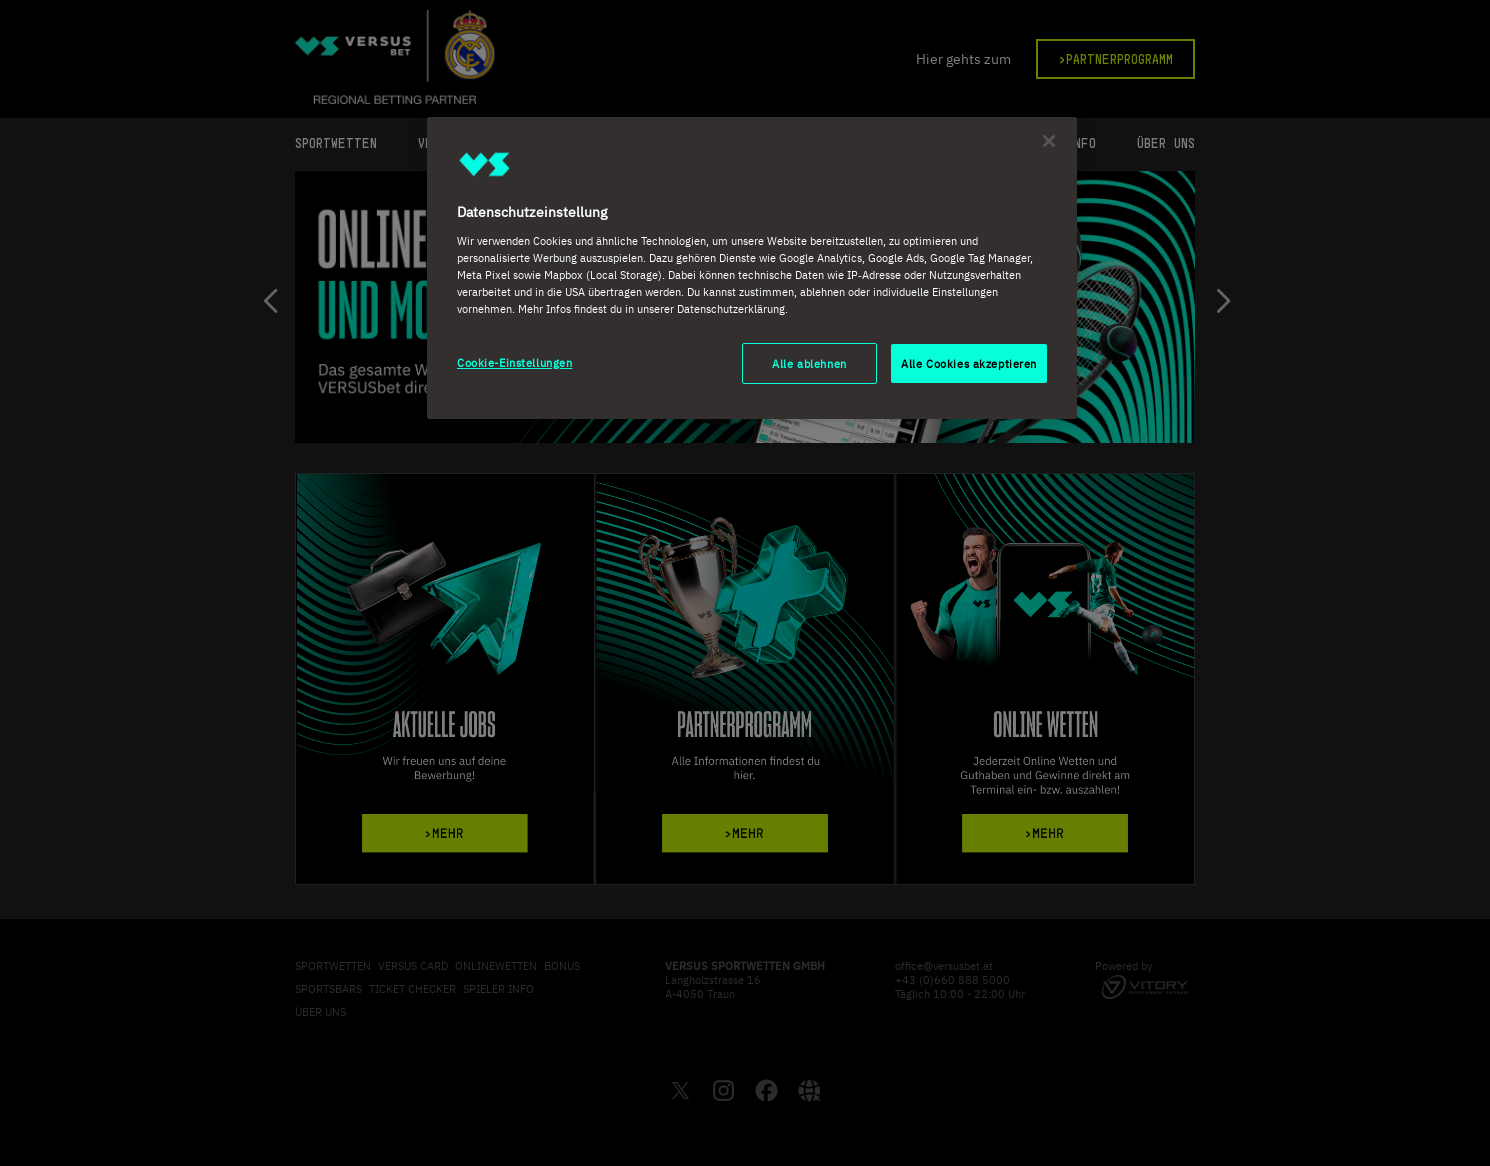 This screenshot has width=1490, height=1166. Describe the element at coordinates (514, 362) in the screenshot. I see `Cookie-Einstellungen [Cookie-Einstellungen, Öffnet das Einstellungscenter-Dialogfeld]` at that location.